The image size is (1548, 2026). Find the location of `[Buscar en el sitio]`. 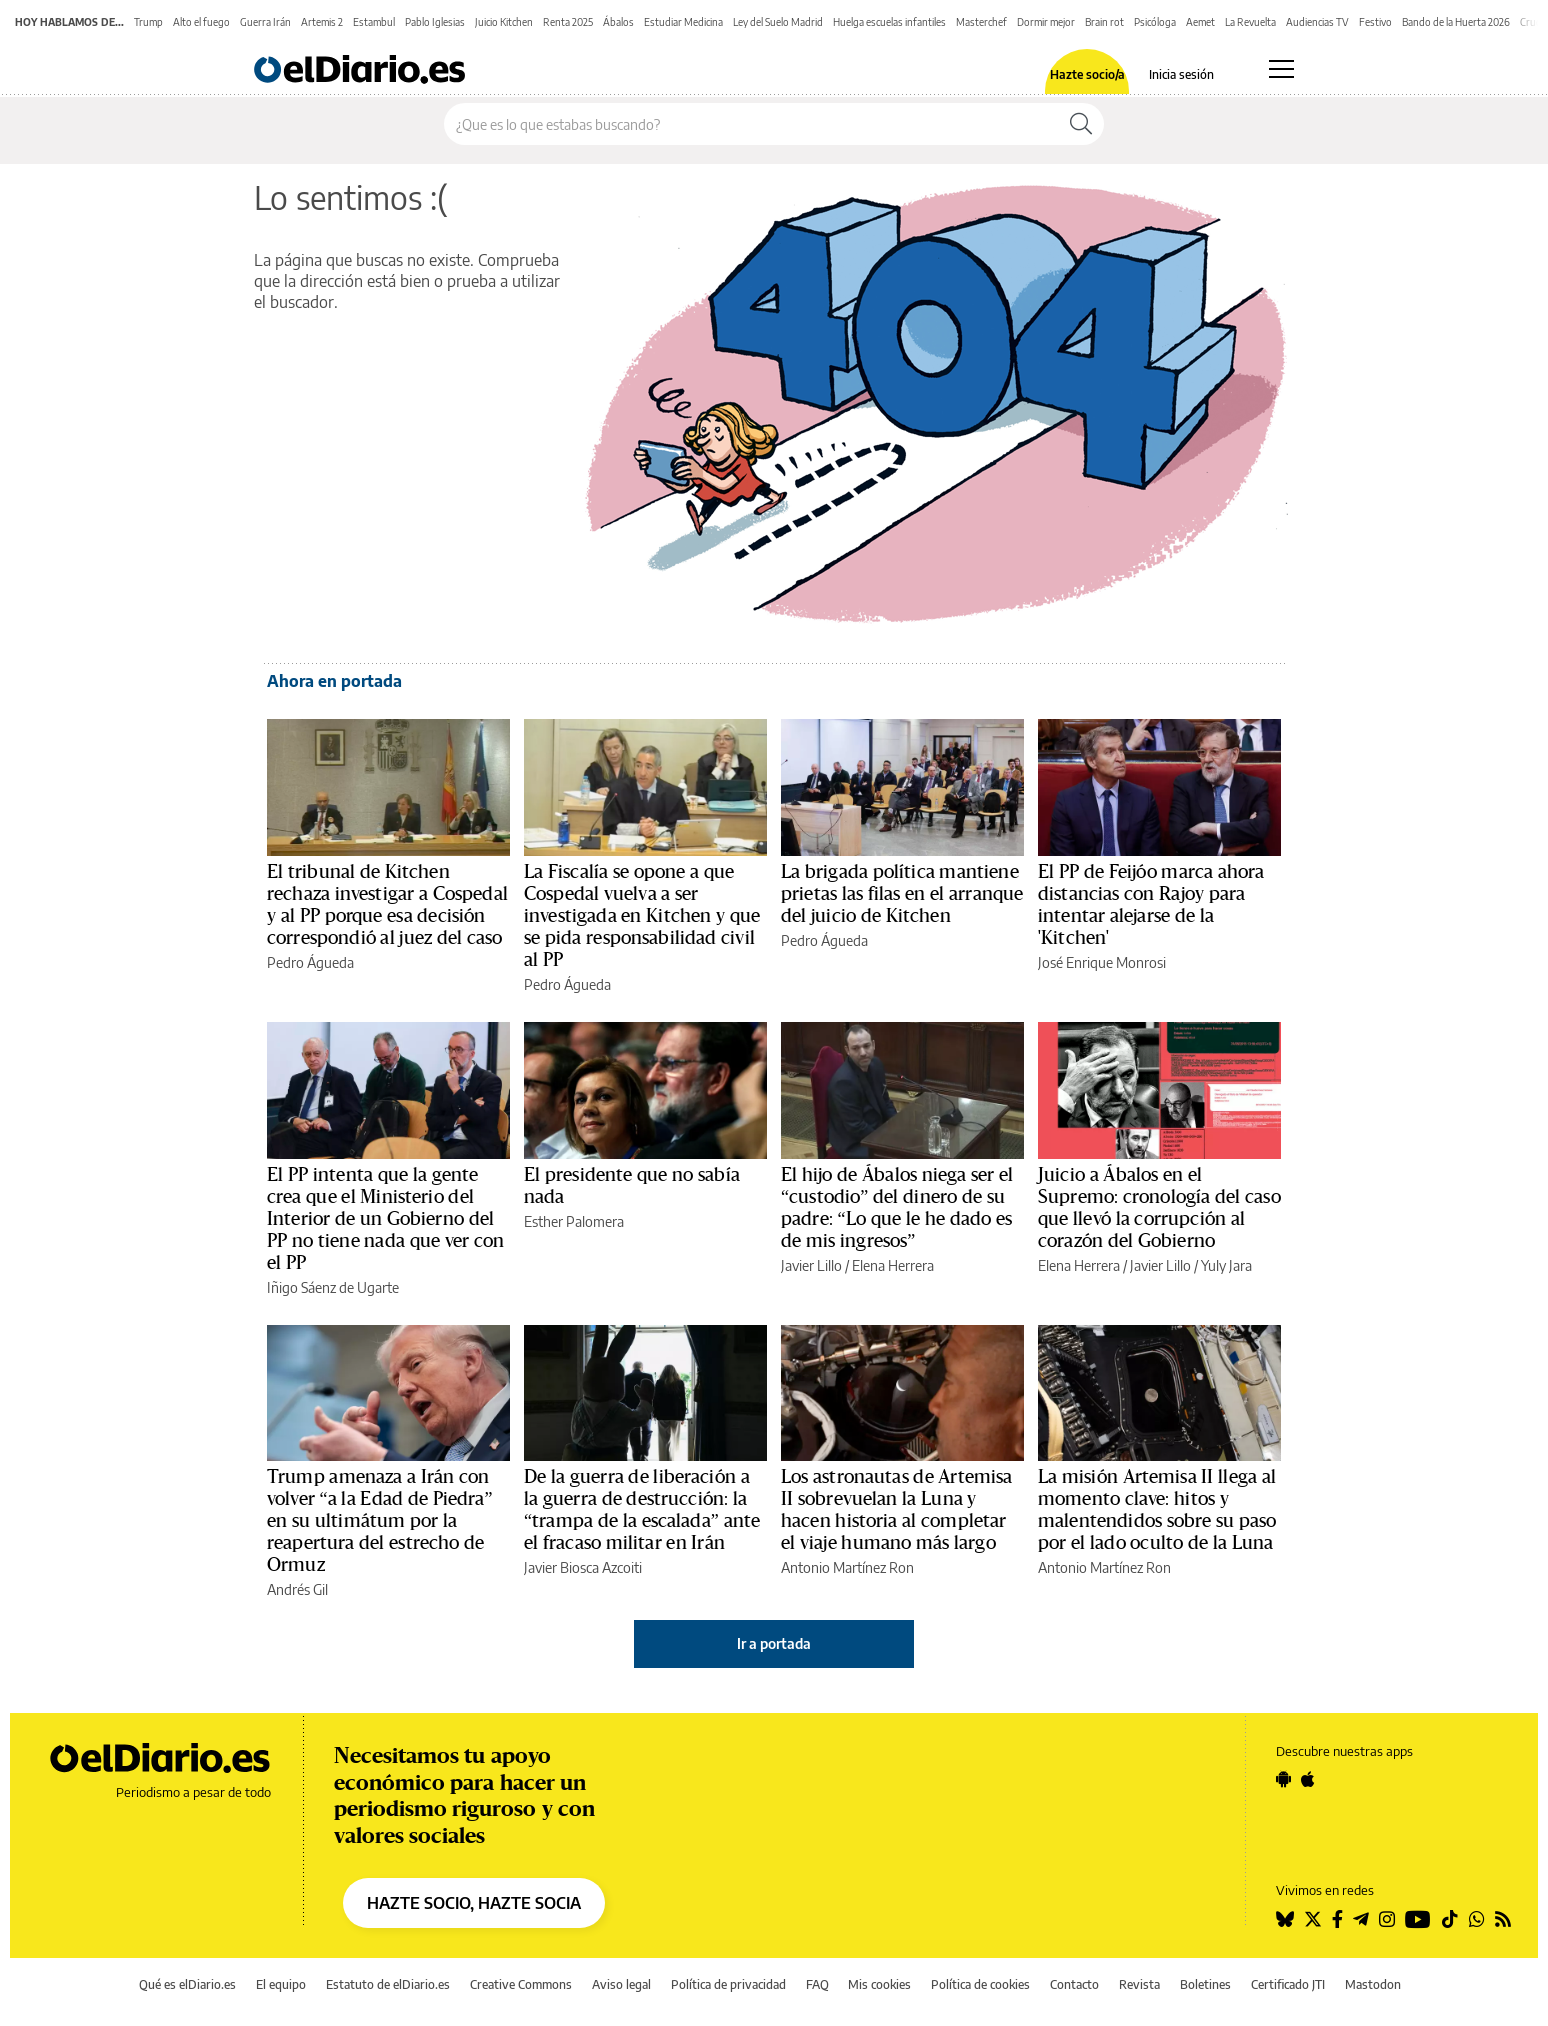

[Buscar en el sitio] is located at coordinates (751, 124).